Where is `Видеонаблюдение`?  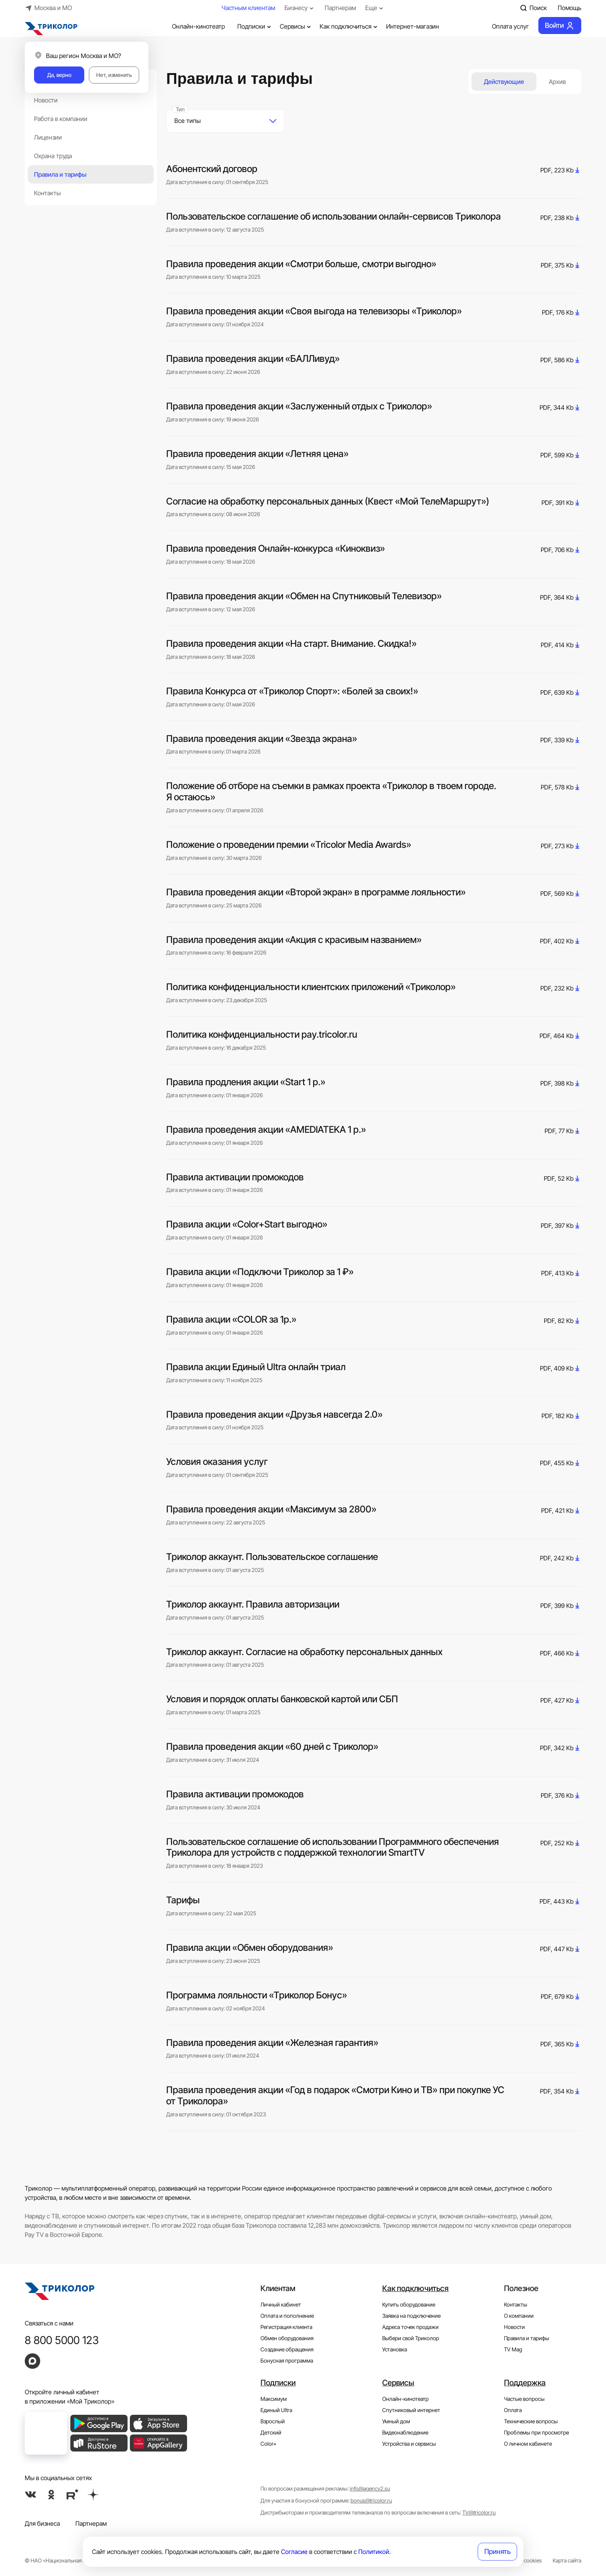
Видеонаблюдение is located at coordinates (405, 2432).